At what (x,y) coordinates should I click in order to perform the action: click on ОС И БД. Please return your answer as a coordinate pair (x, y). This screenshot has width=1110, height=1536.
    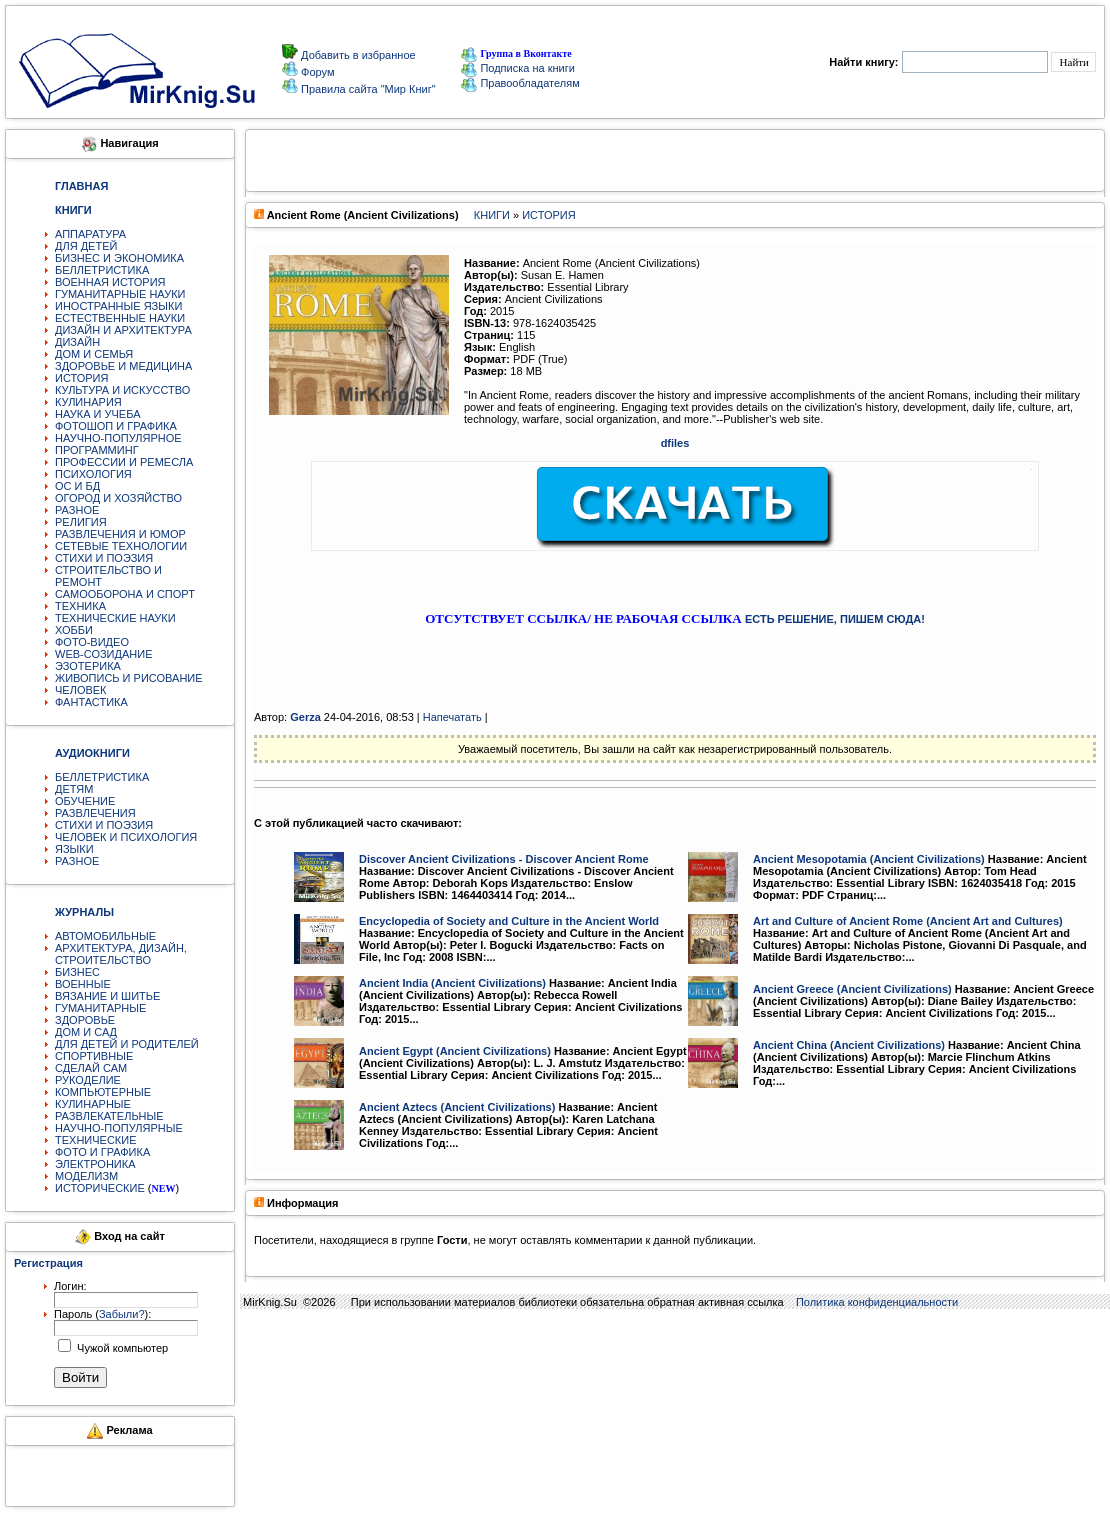
    Looking at the image, I should click on (77, 486).